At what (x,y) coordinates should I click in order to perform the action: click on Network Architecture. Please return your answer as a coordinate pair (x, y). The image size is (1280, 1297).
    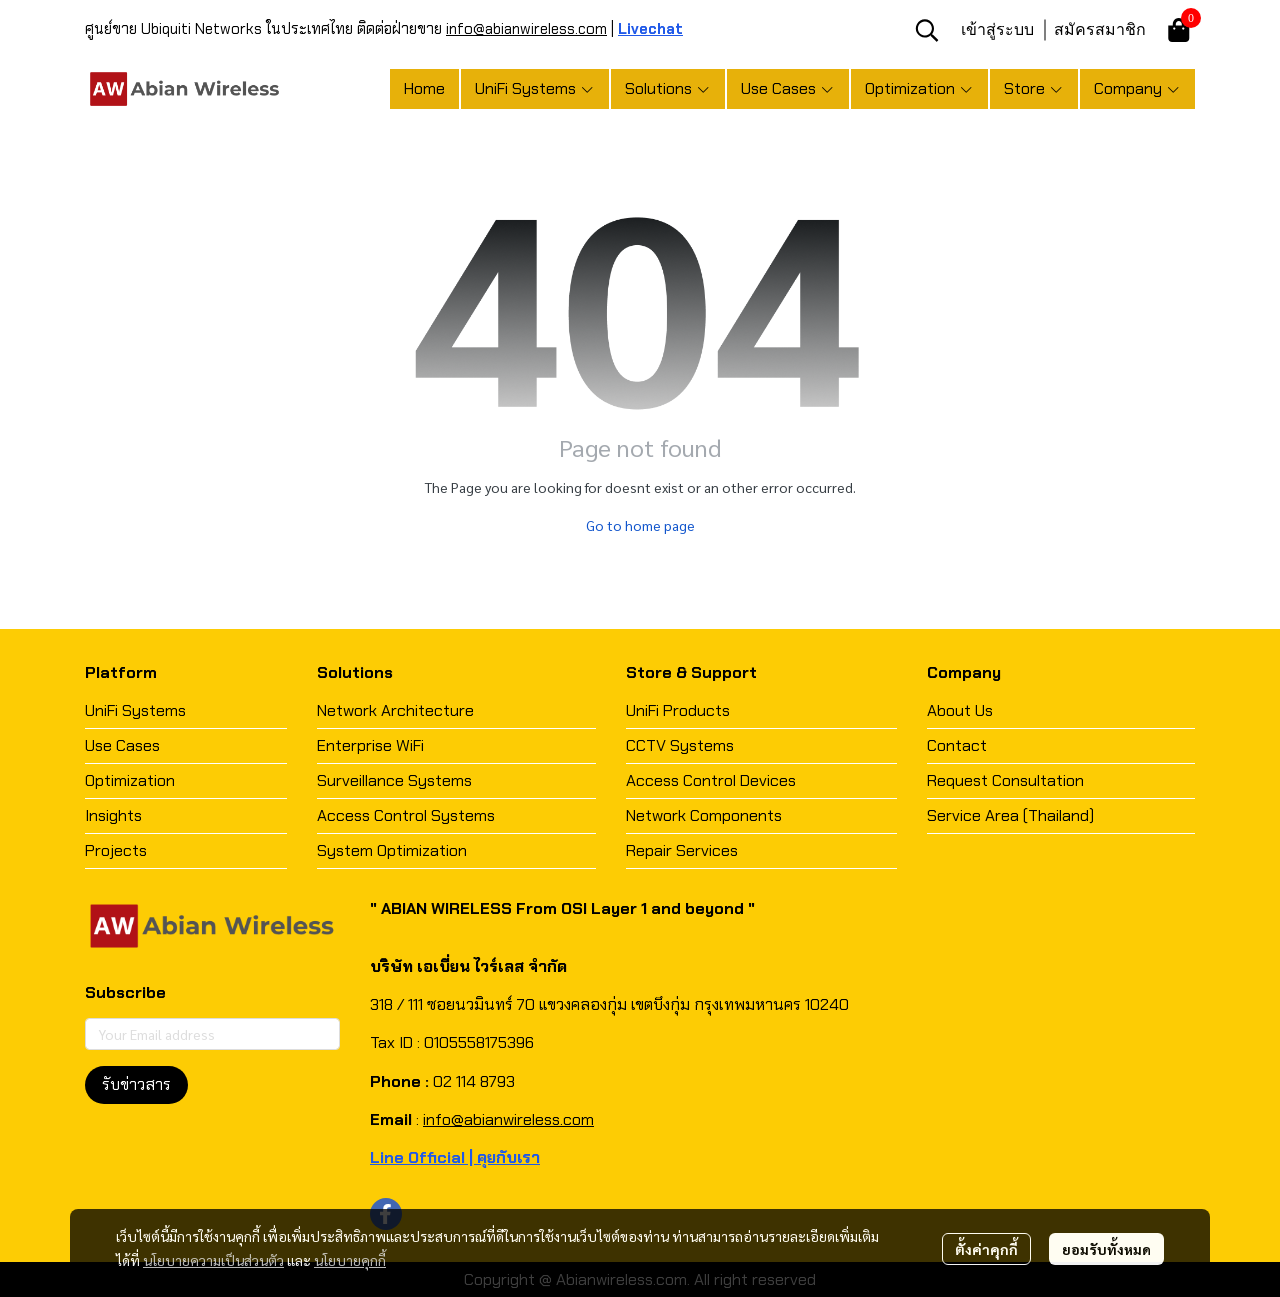
    Looking at the image, I should click on (395, 710).